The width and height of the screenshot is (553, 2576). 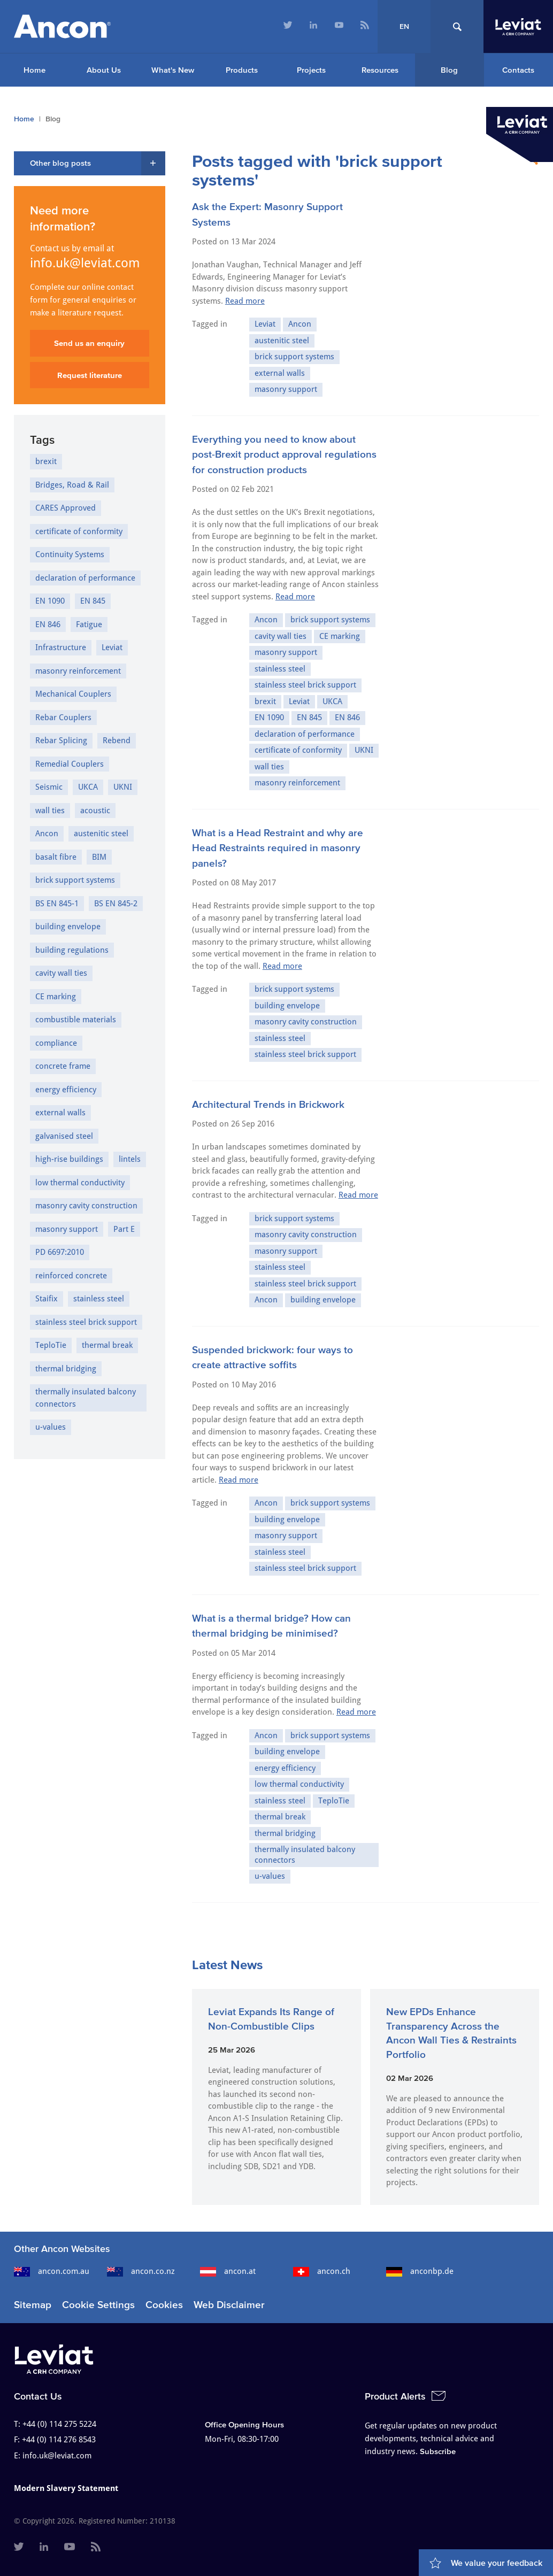 What do you see at coordinates (95, 810) in the screenshot?
I see `acoustic` at bounding box center [95, 810].